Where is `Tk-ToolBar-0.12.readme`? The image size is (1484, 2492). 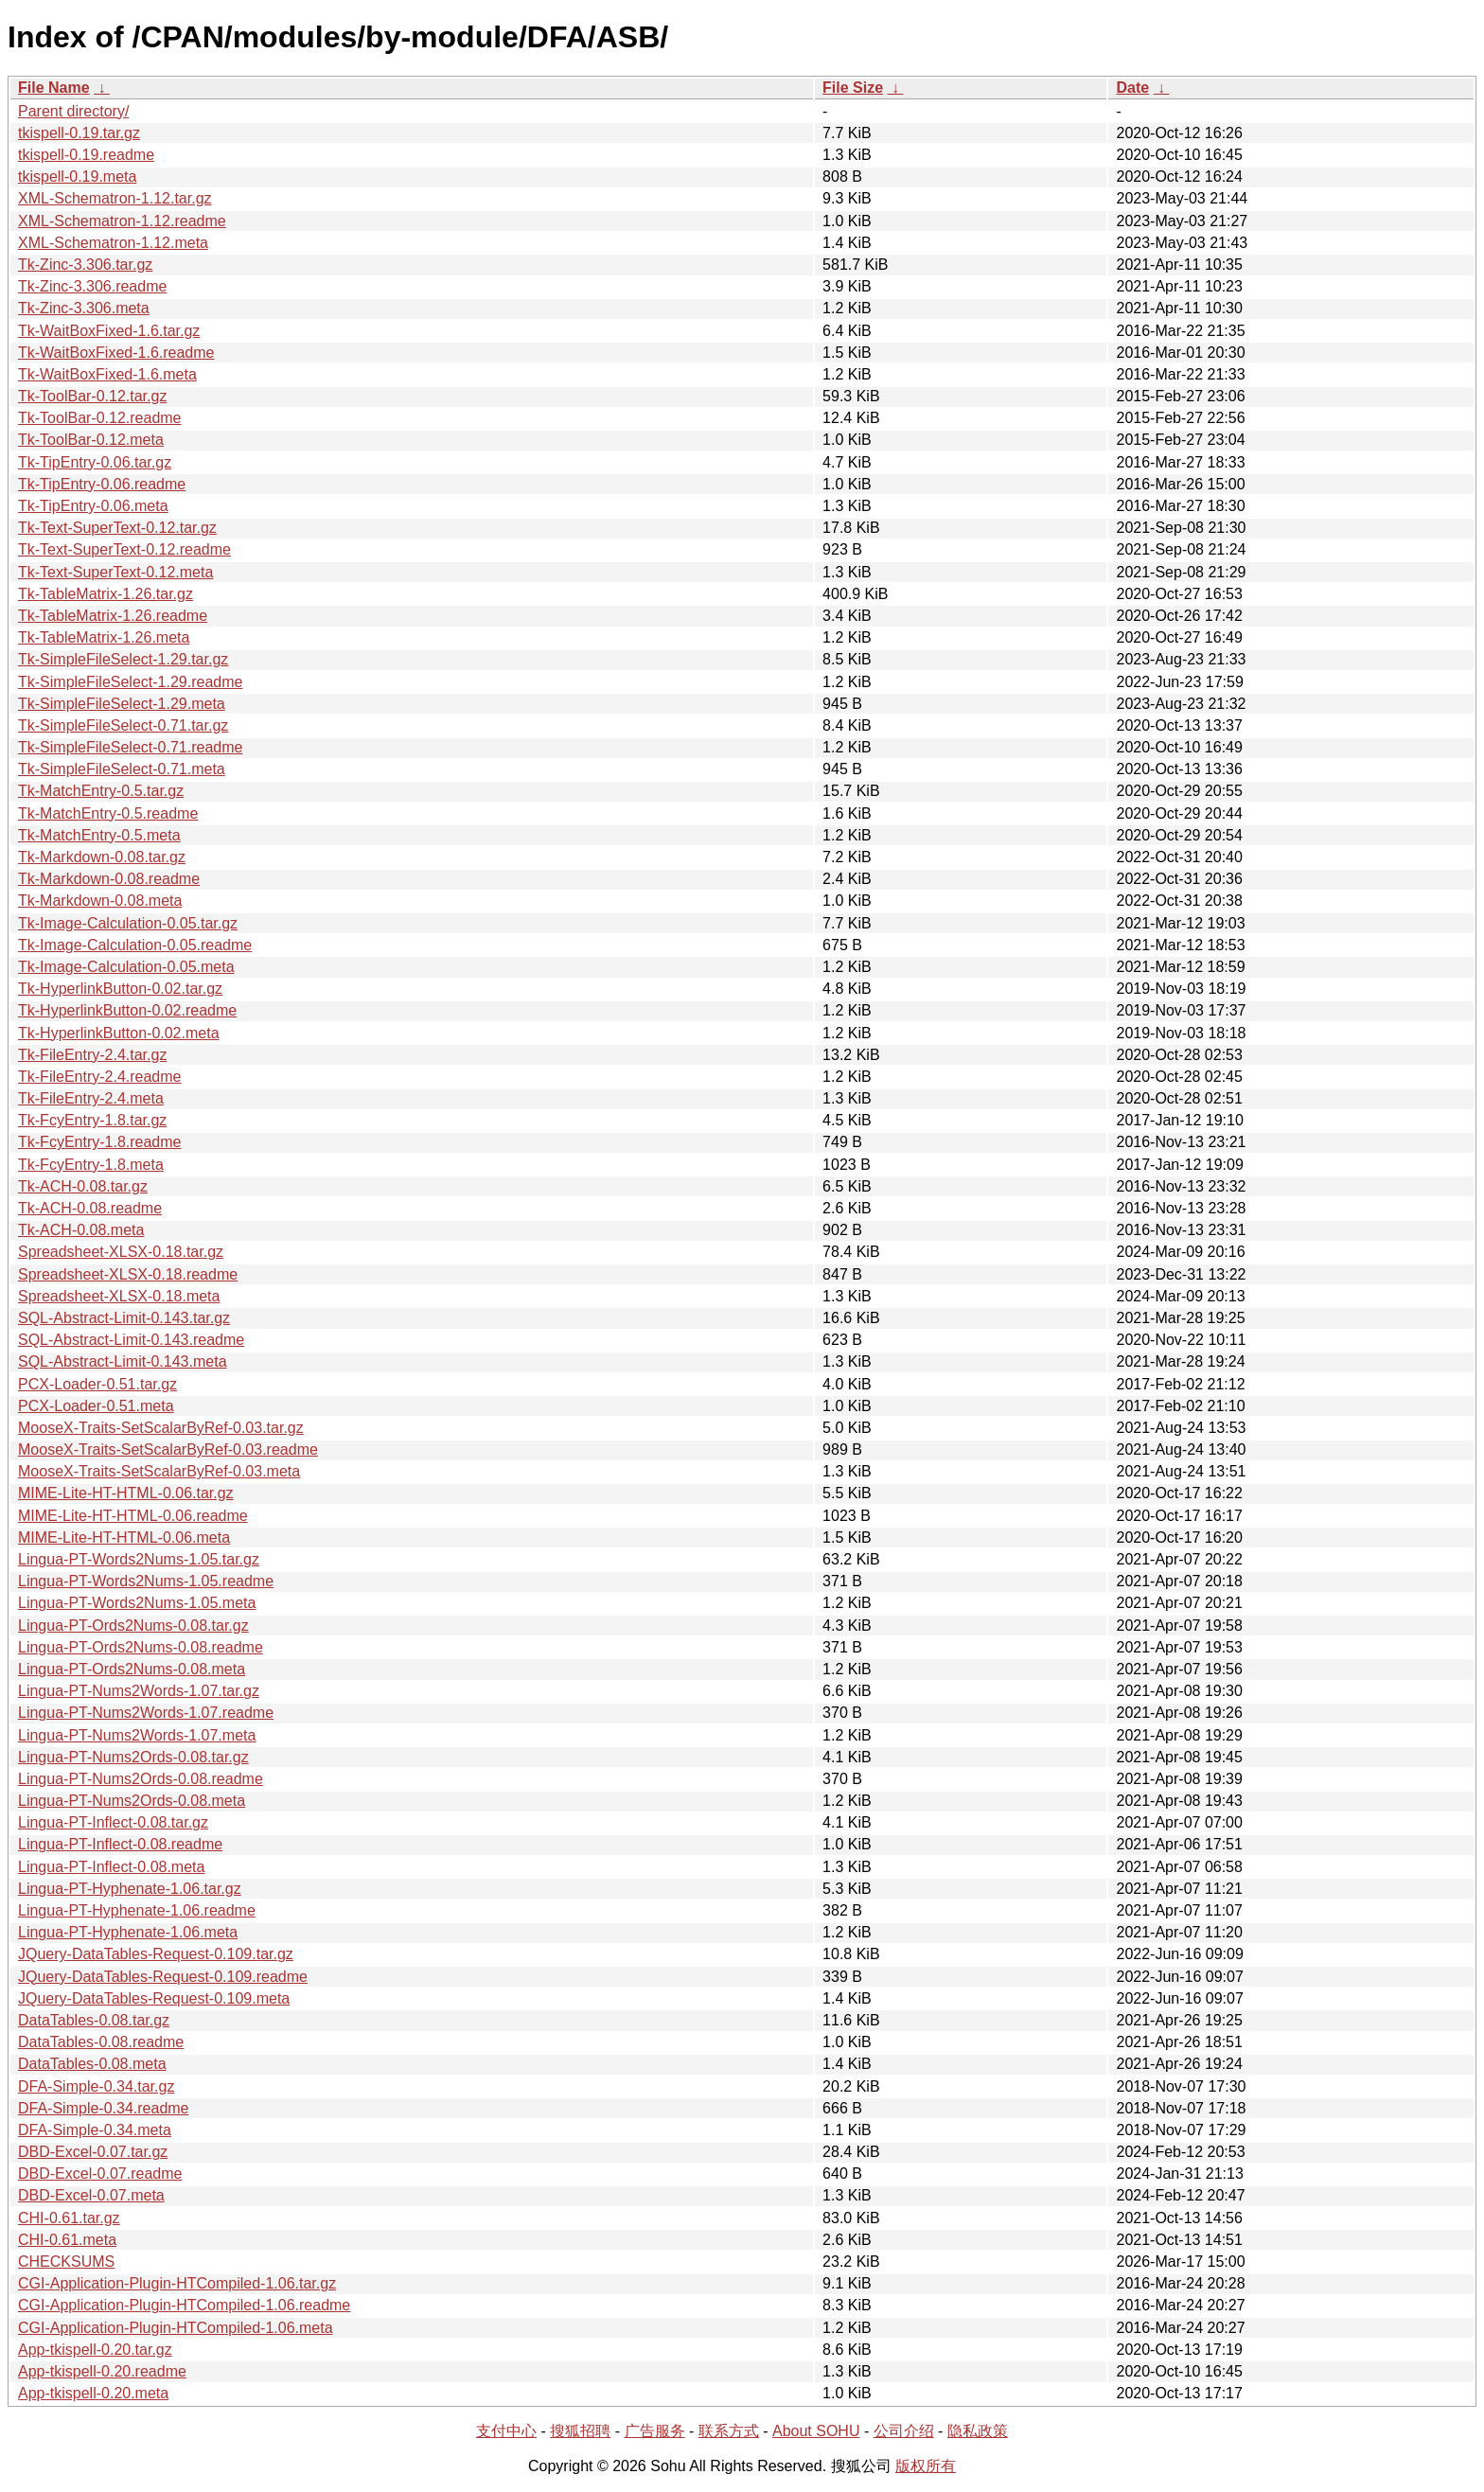
Tk-ToolBar-0.12.readme is located at coordinates (100, 418).